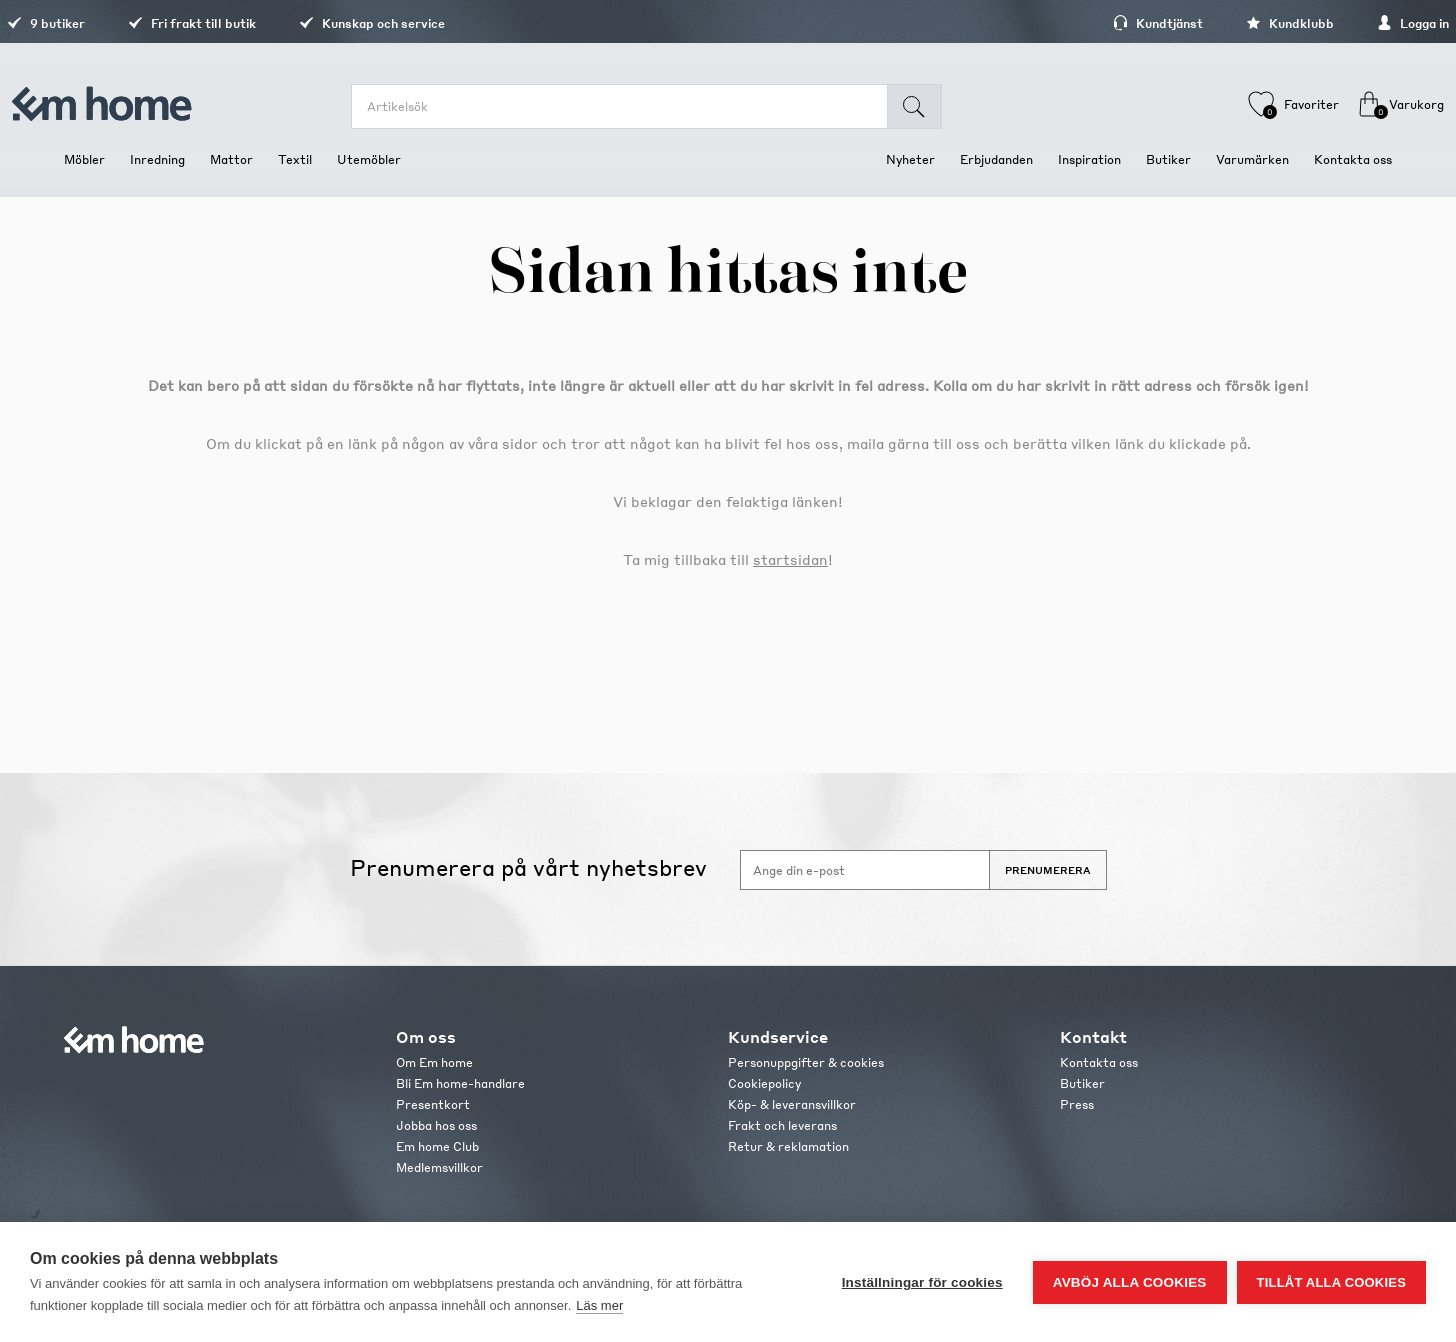 This screenshot has width=1456, height=1342. Describe the element at coordinates (1077, 1104) in the screenshot. I see `Press` at that location.